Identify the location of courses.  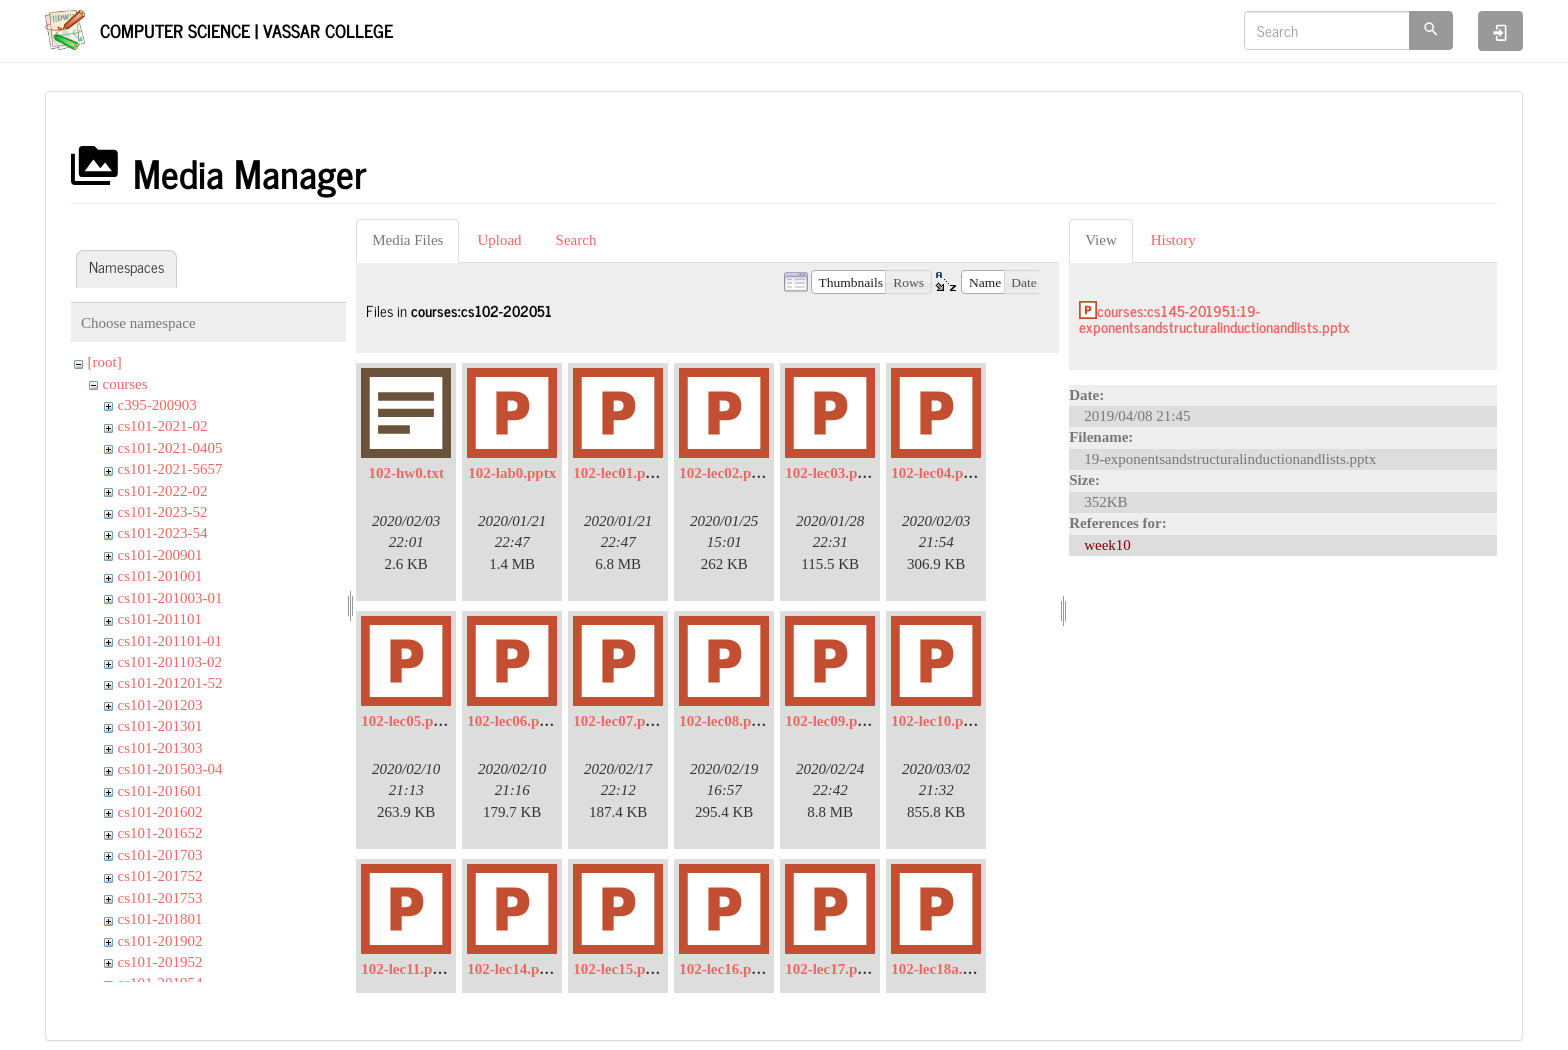
(125, 384).